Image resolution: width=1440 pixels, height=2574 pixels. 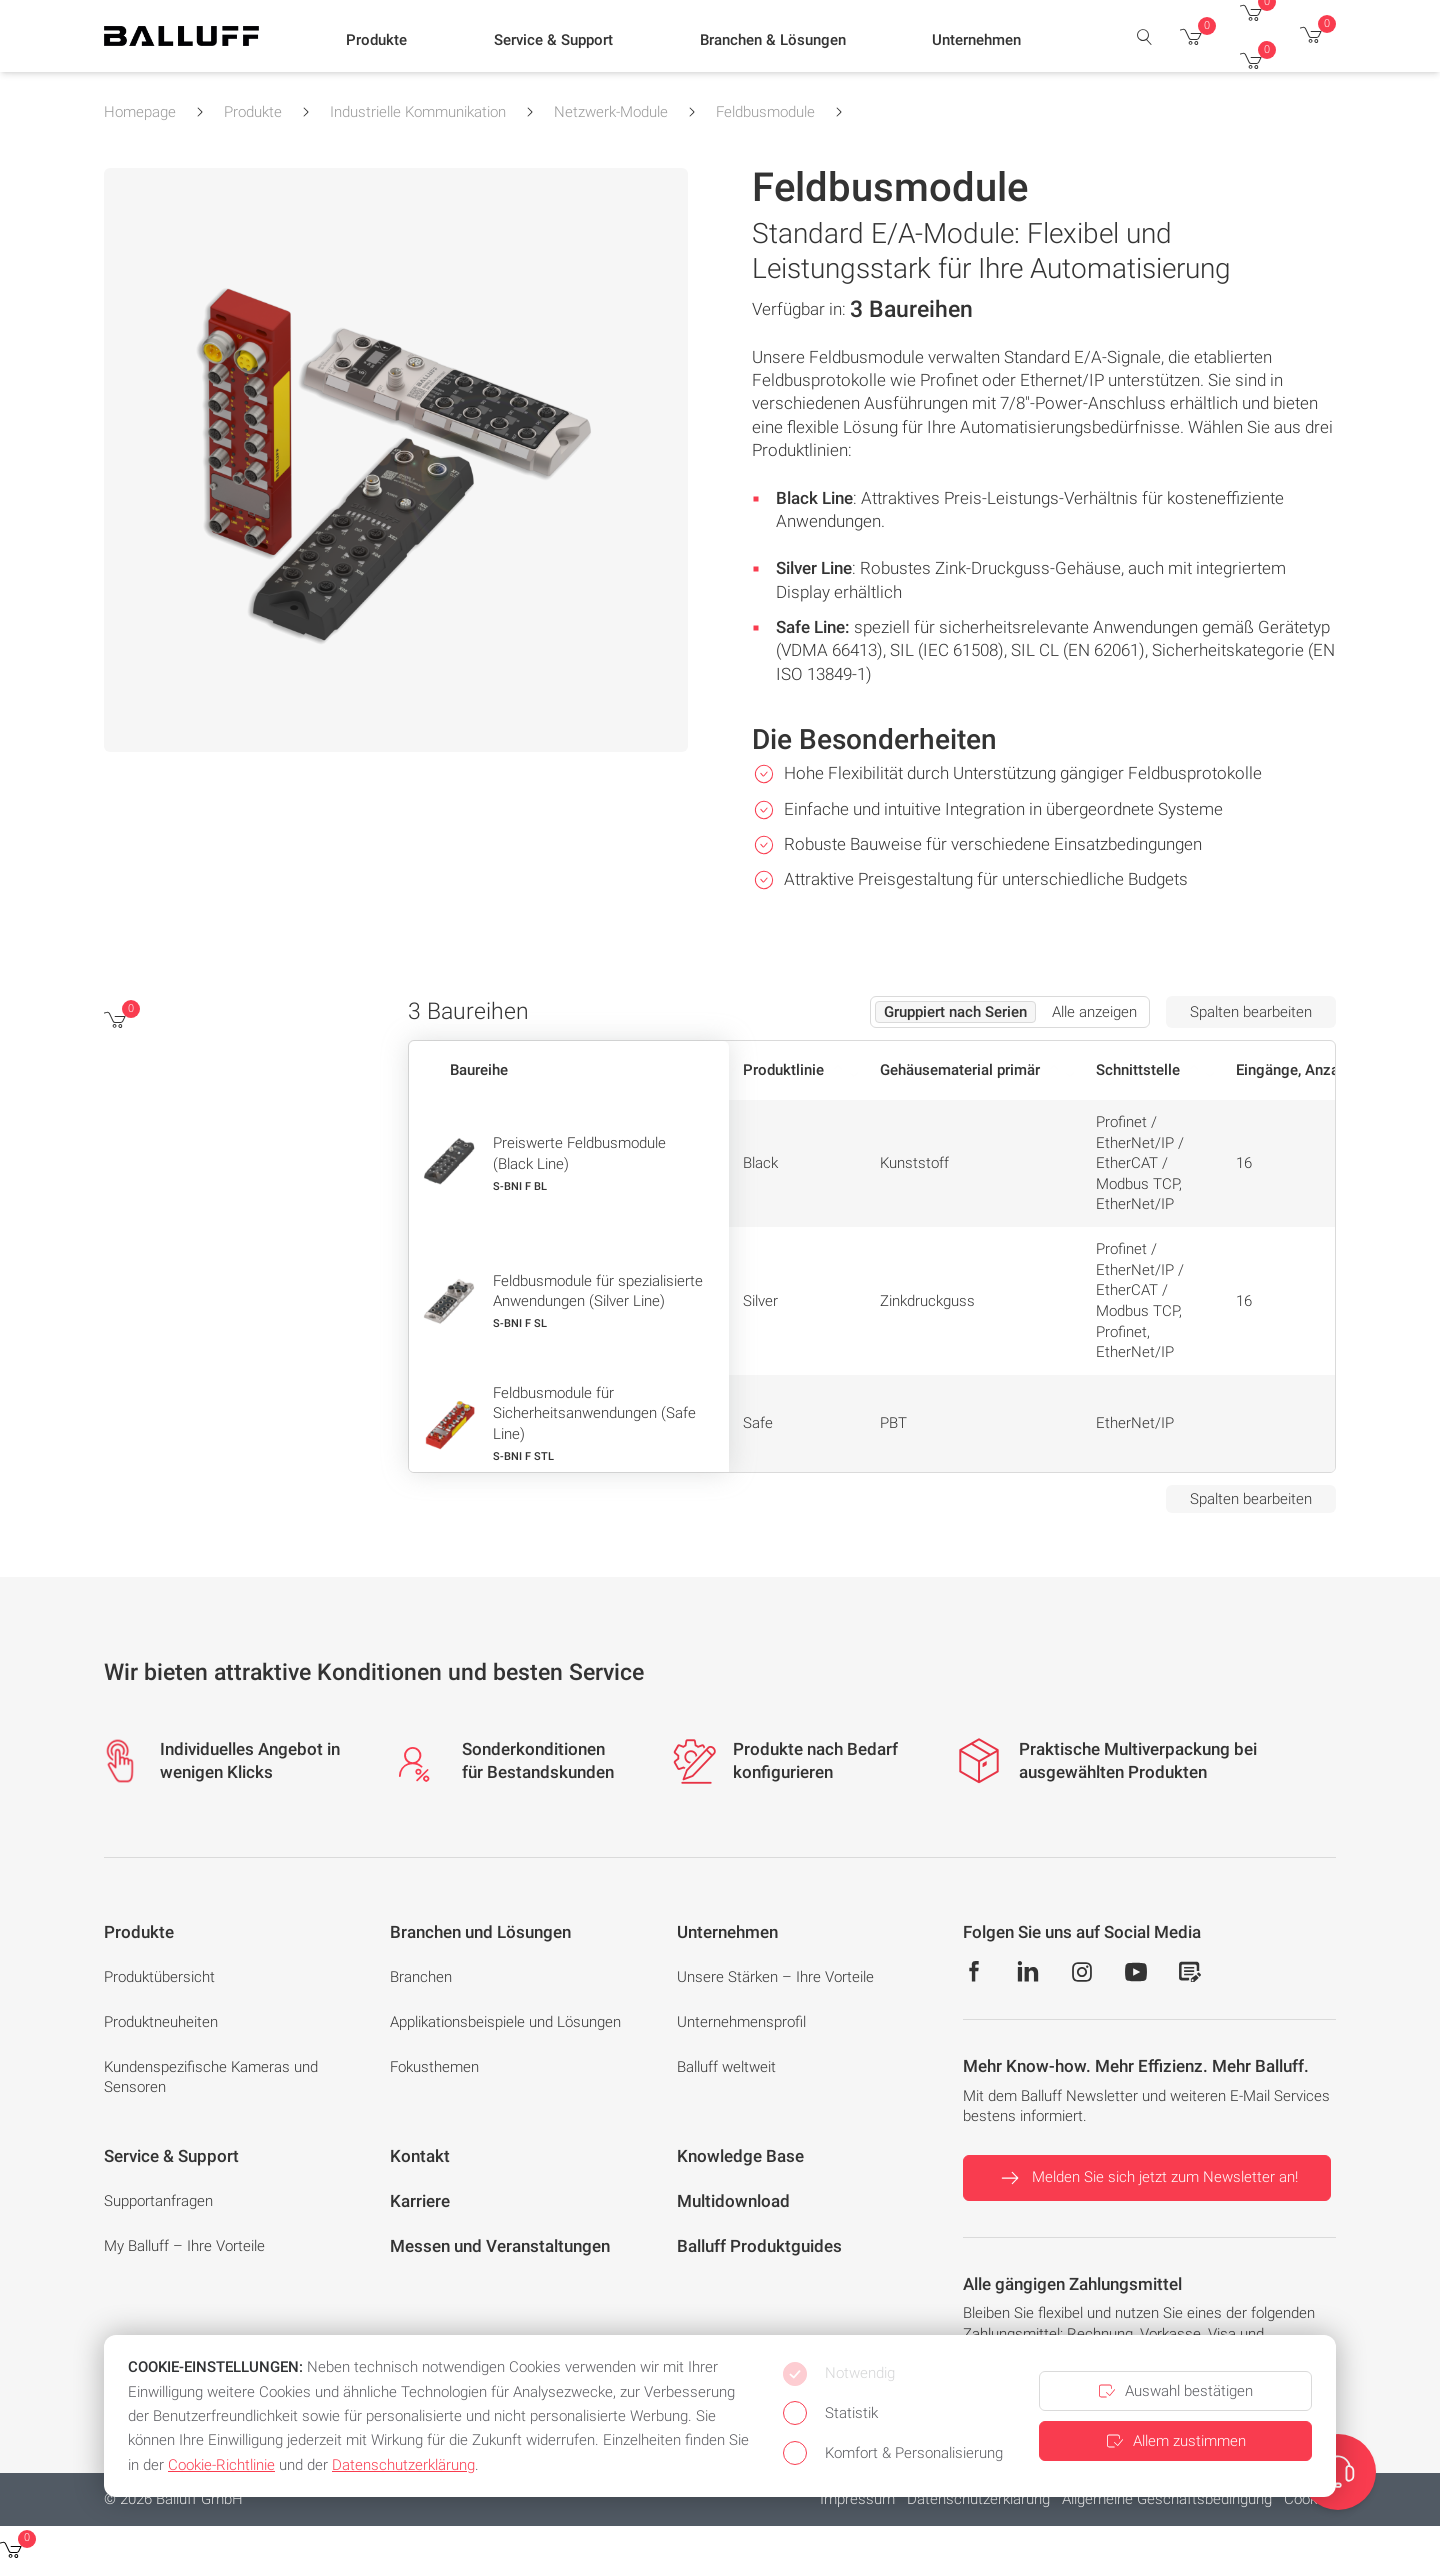 What do you see at coordinates (376, 41) in the screenshot?
I see `[button]` at bounding box center [376, 41].